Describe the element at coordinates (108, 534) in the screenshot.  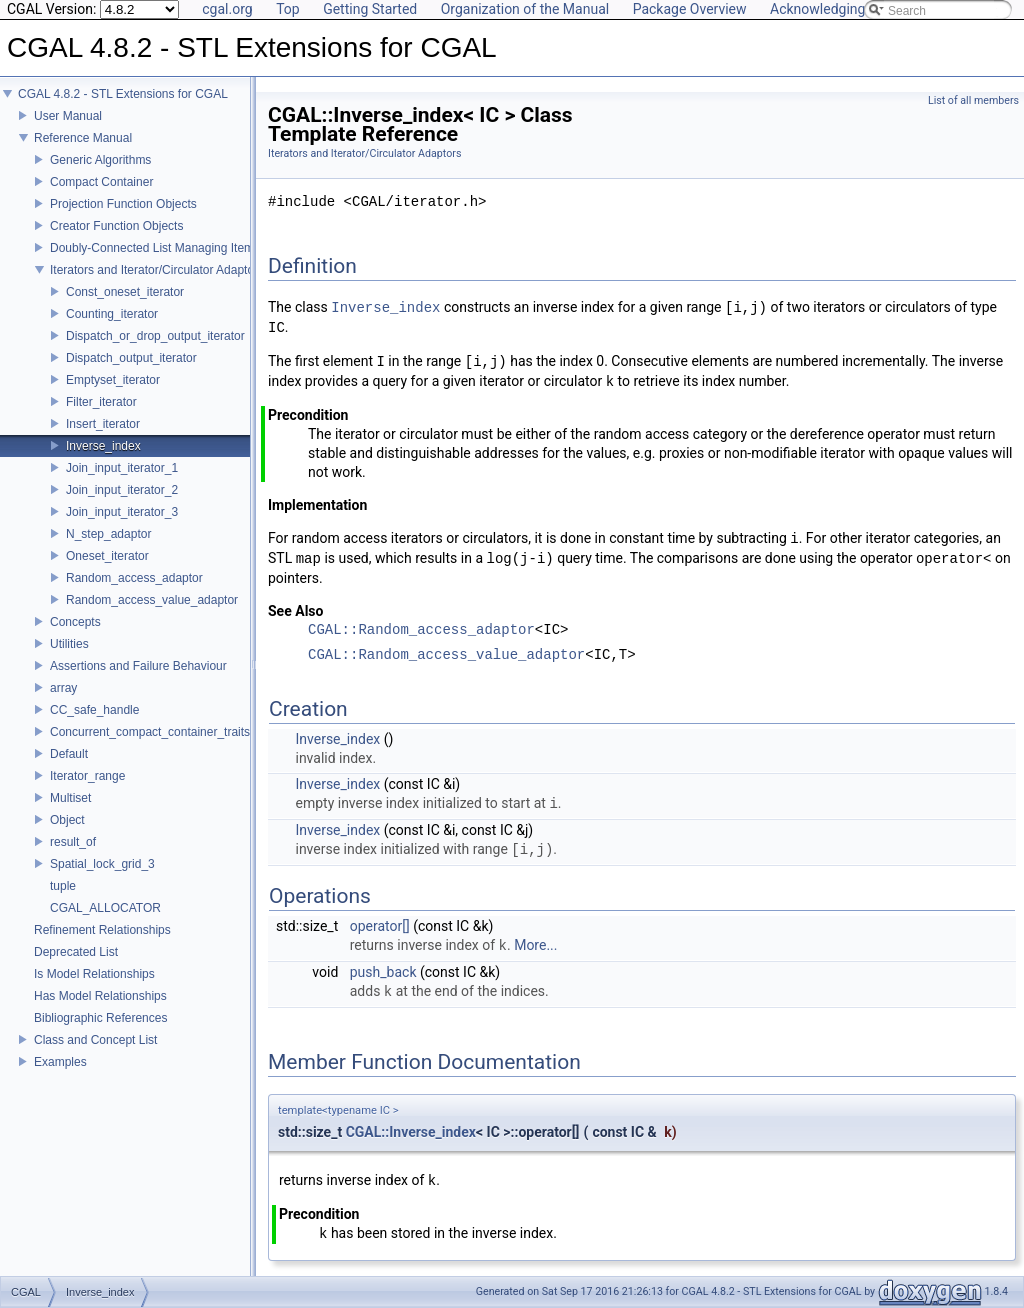
I see `N_step_adaptor` at that location.